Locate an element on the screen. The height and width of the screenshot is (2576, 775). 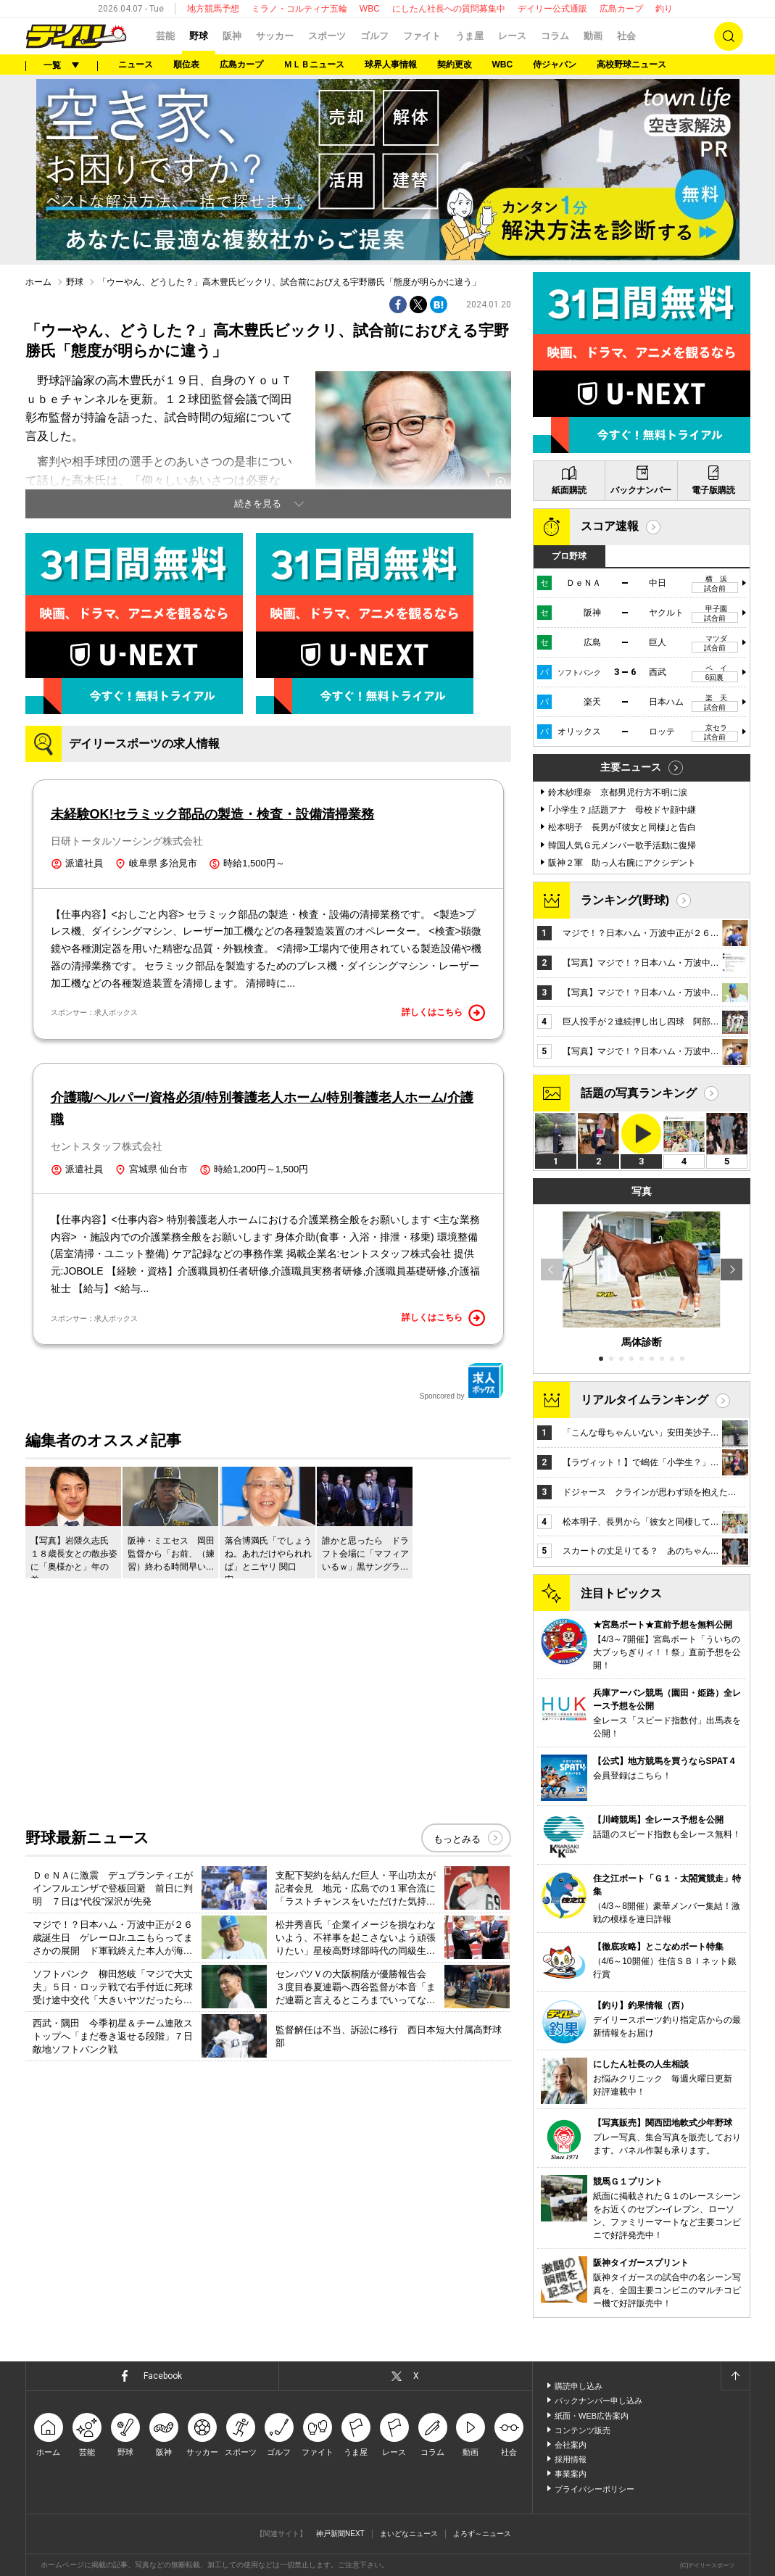
まいどなニュース is located at coordinates (409, 2534).